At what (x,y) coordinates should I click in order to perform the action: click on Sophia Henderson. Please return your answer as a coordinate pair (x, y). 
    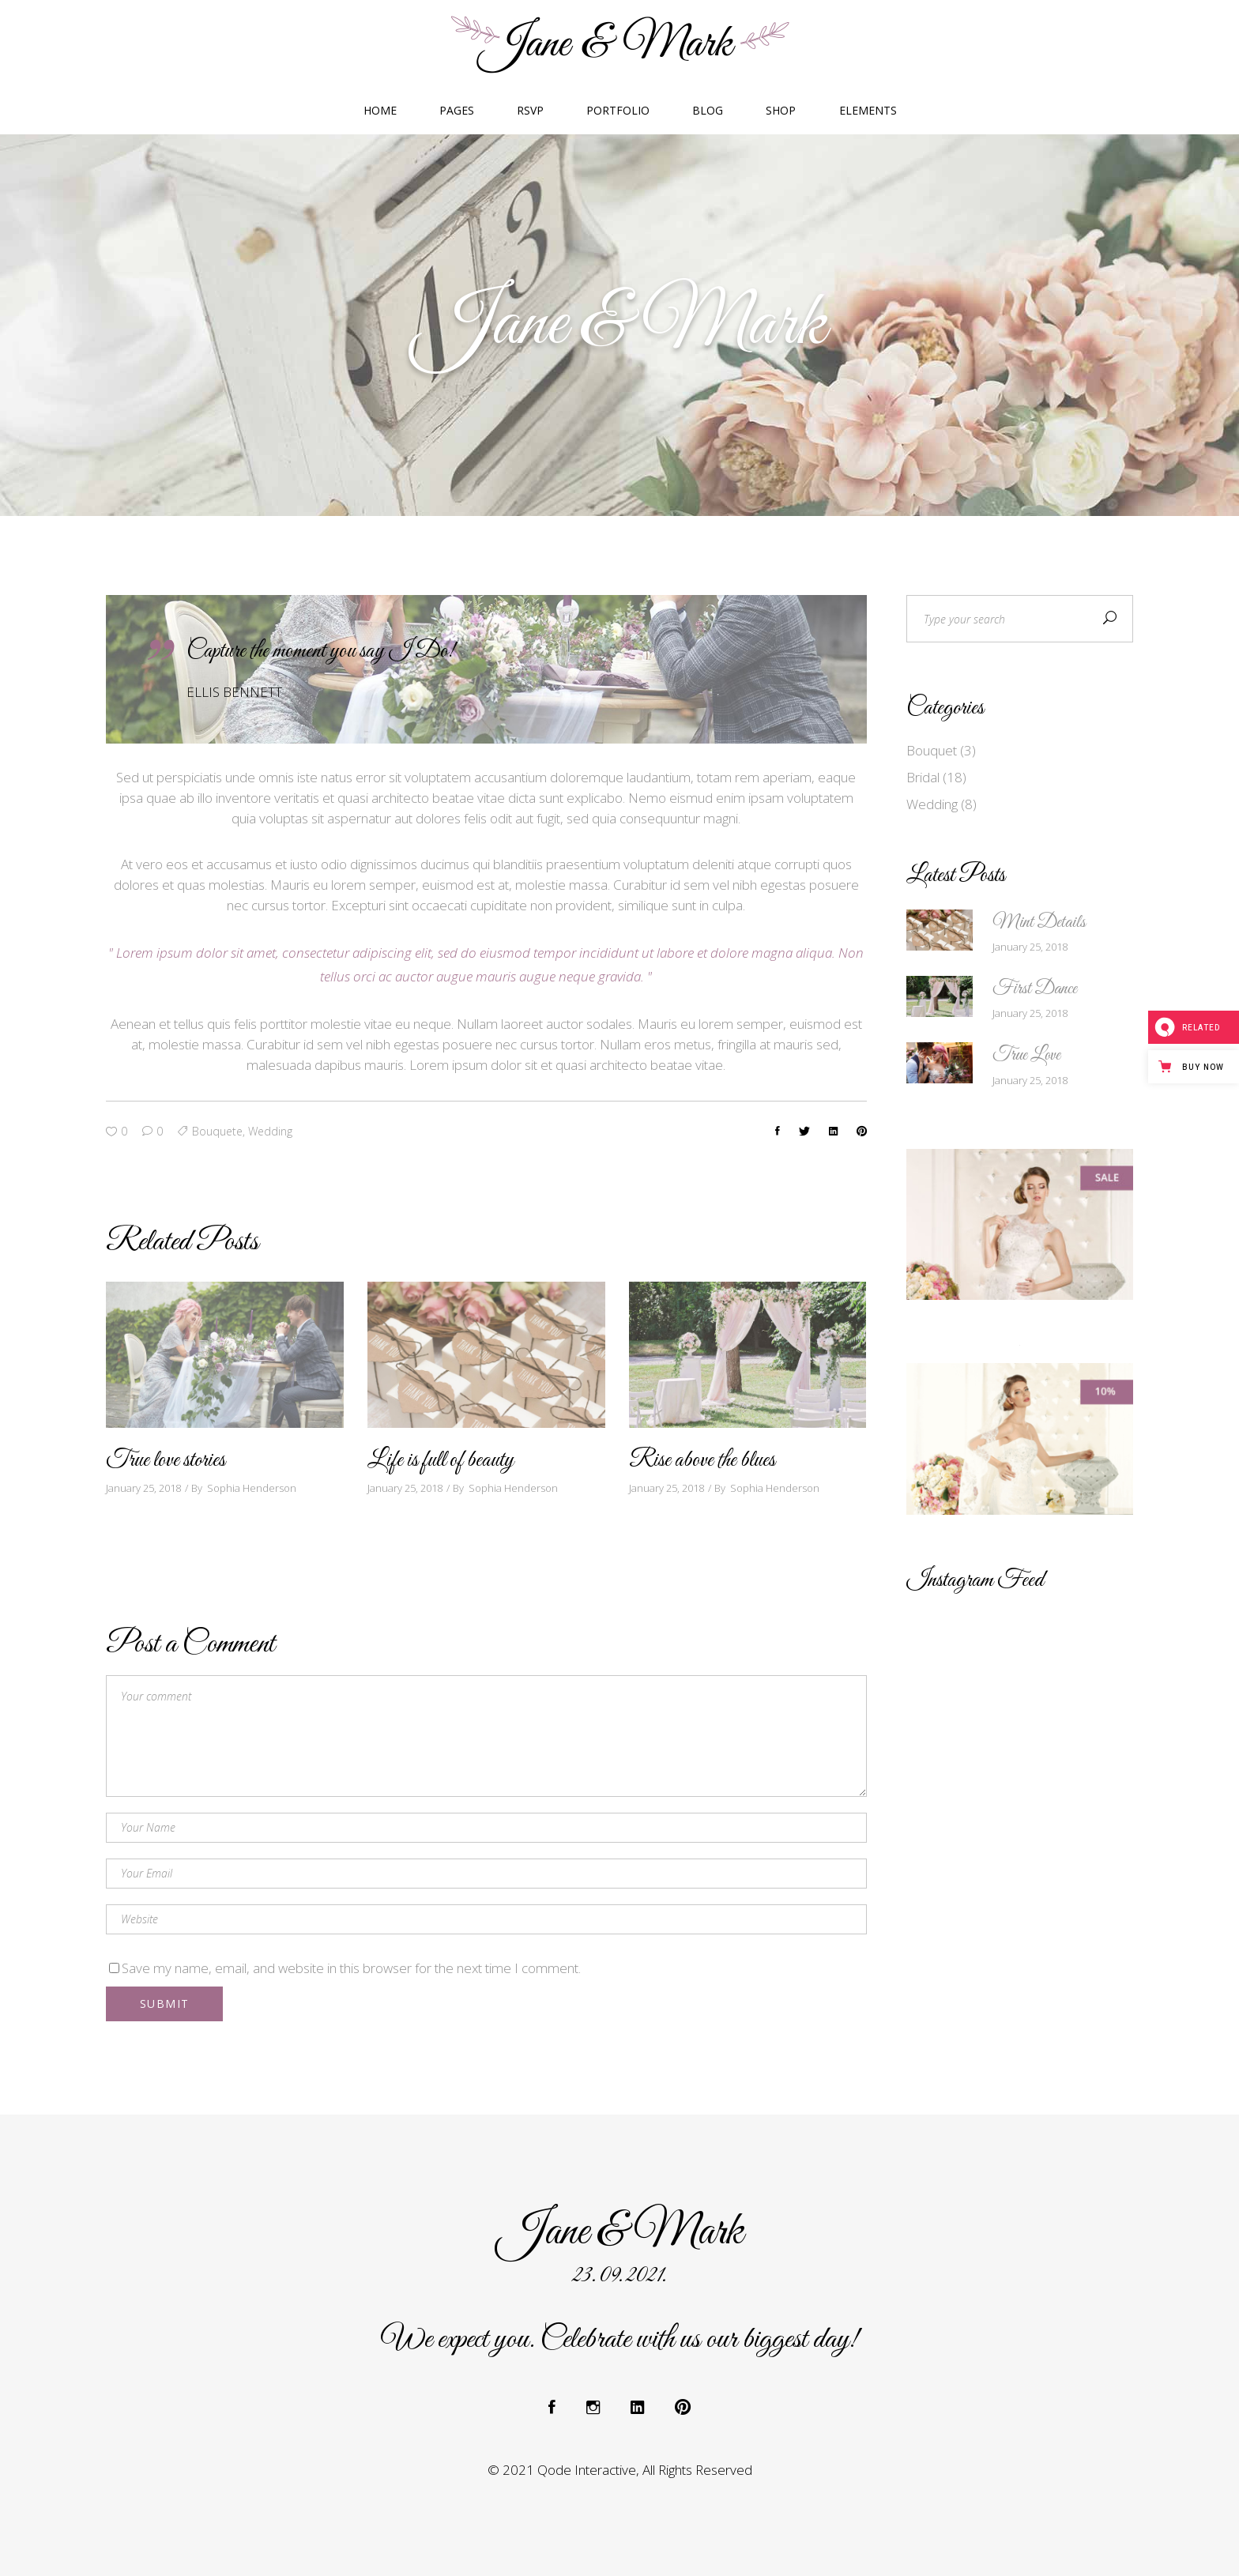
    Looking at the image, I should click on (251, 1488).